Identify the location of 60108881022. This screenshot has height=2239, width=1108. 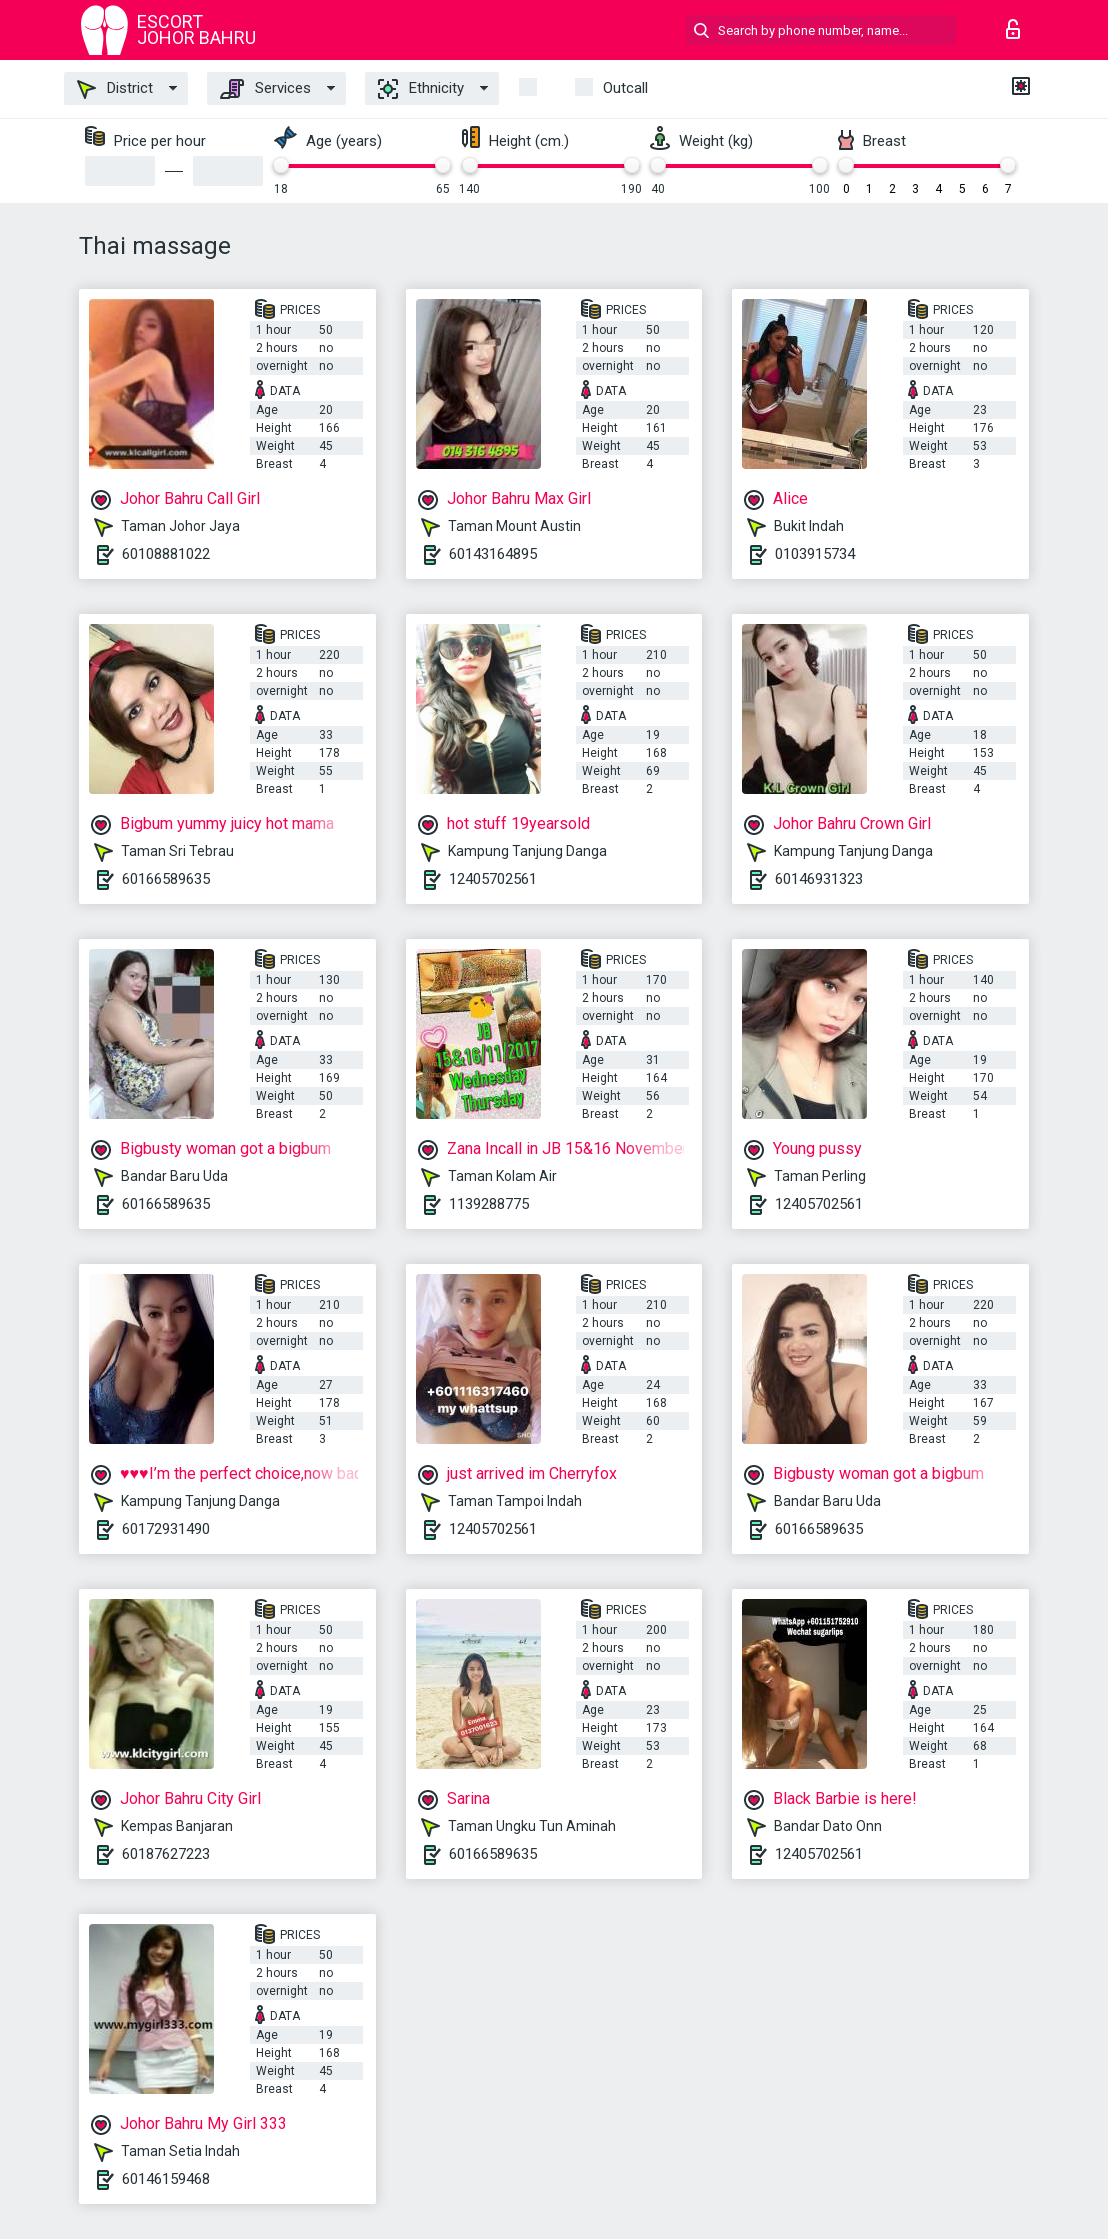
(166, 554).